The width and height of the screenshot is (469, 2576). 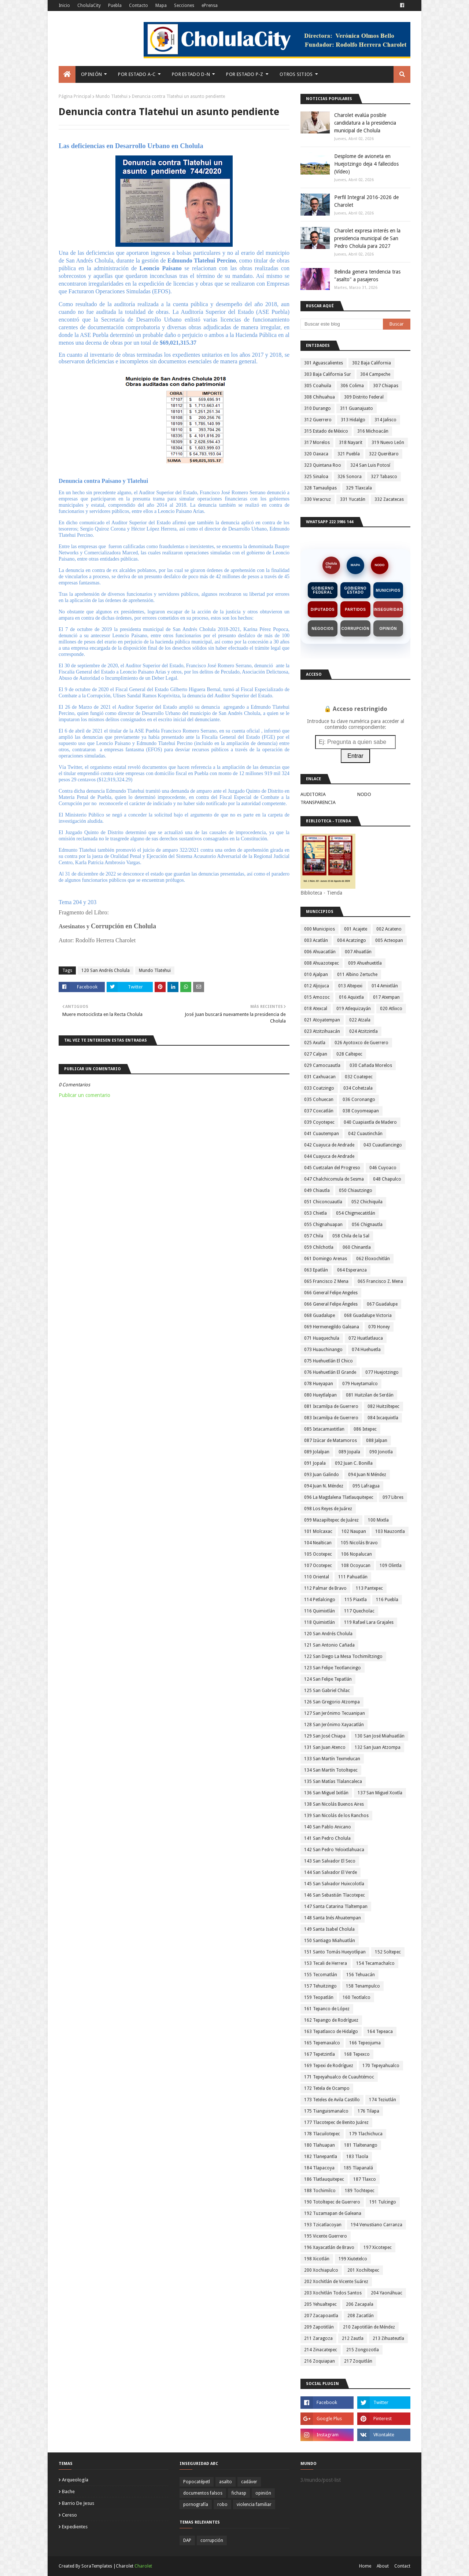 I want to click on 044 Cuayuca de Andrade, so click(x=329, y=1156).